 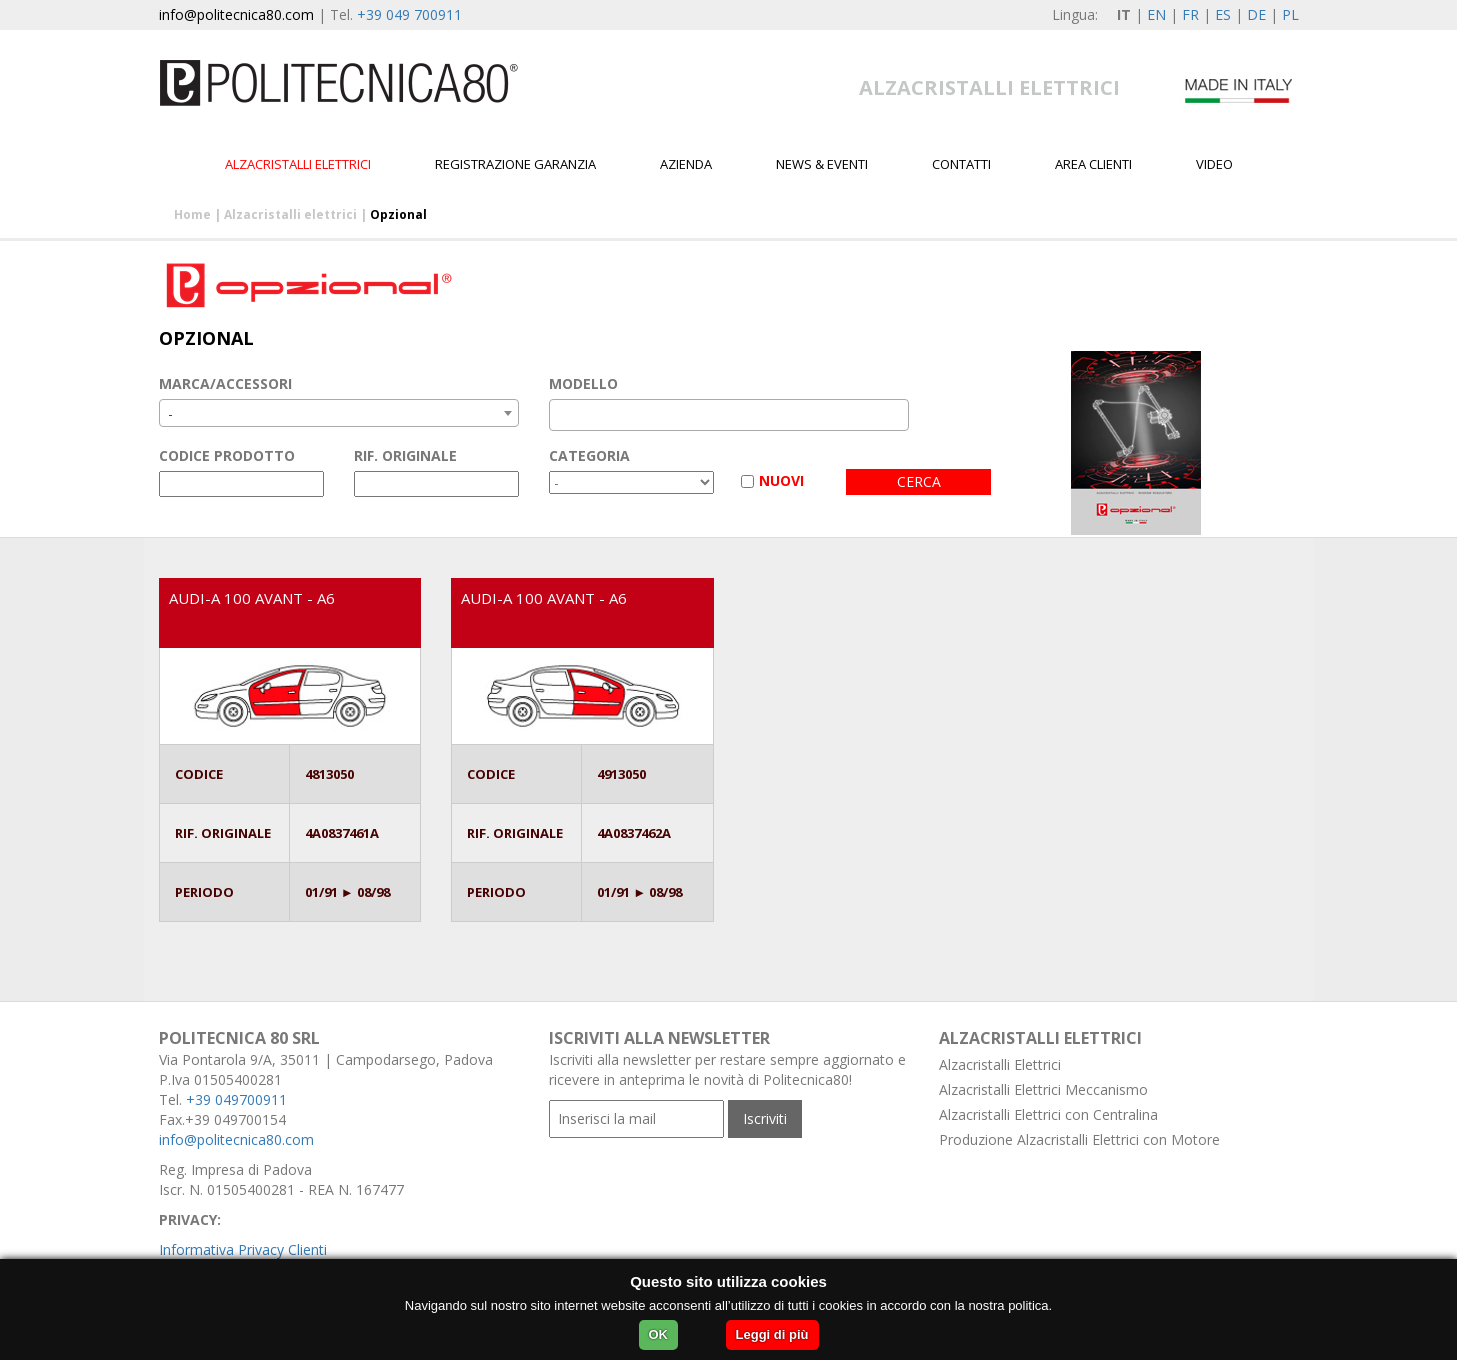 I want to click on FR, so click(x=1190, y=14).